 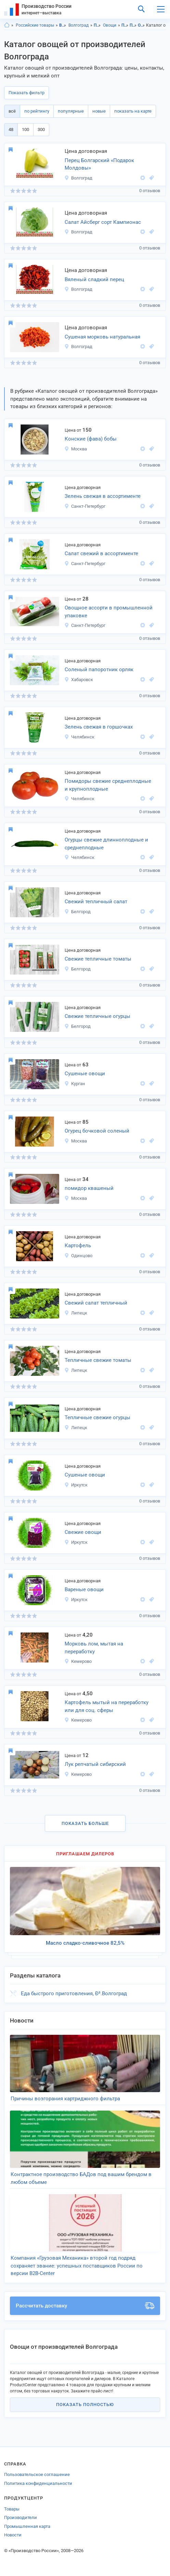 I want to click on Новости, so click(x=13, y=2534).